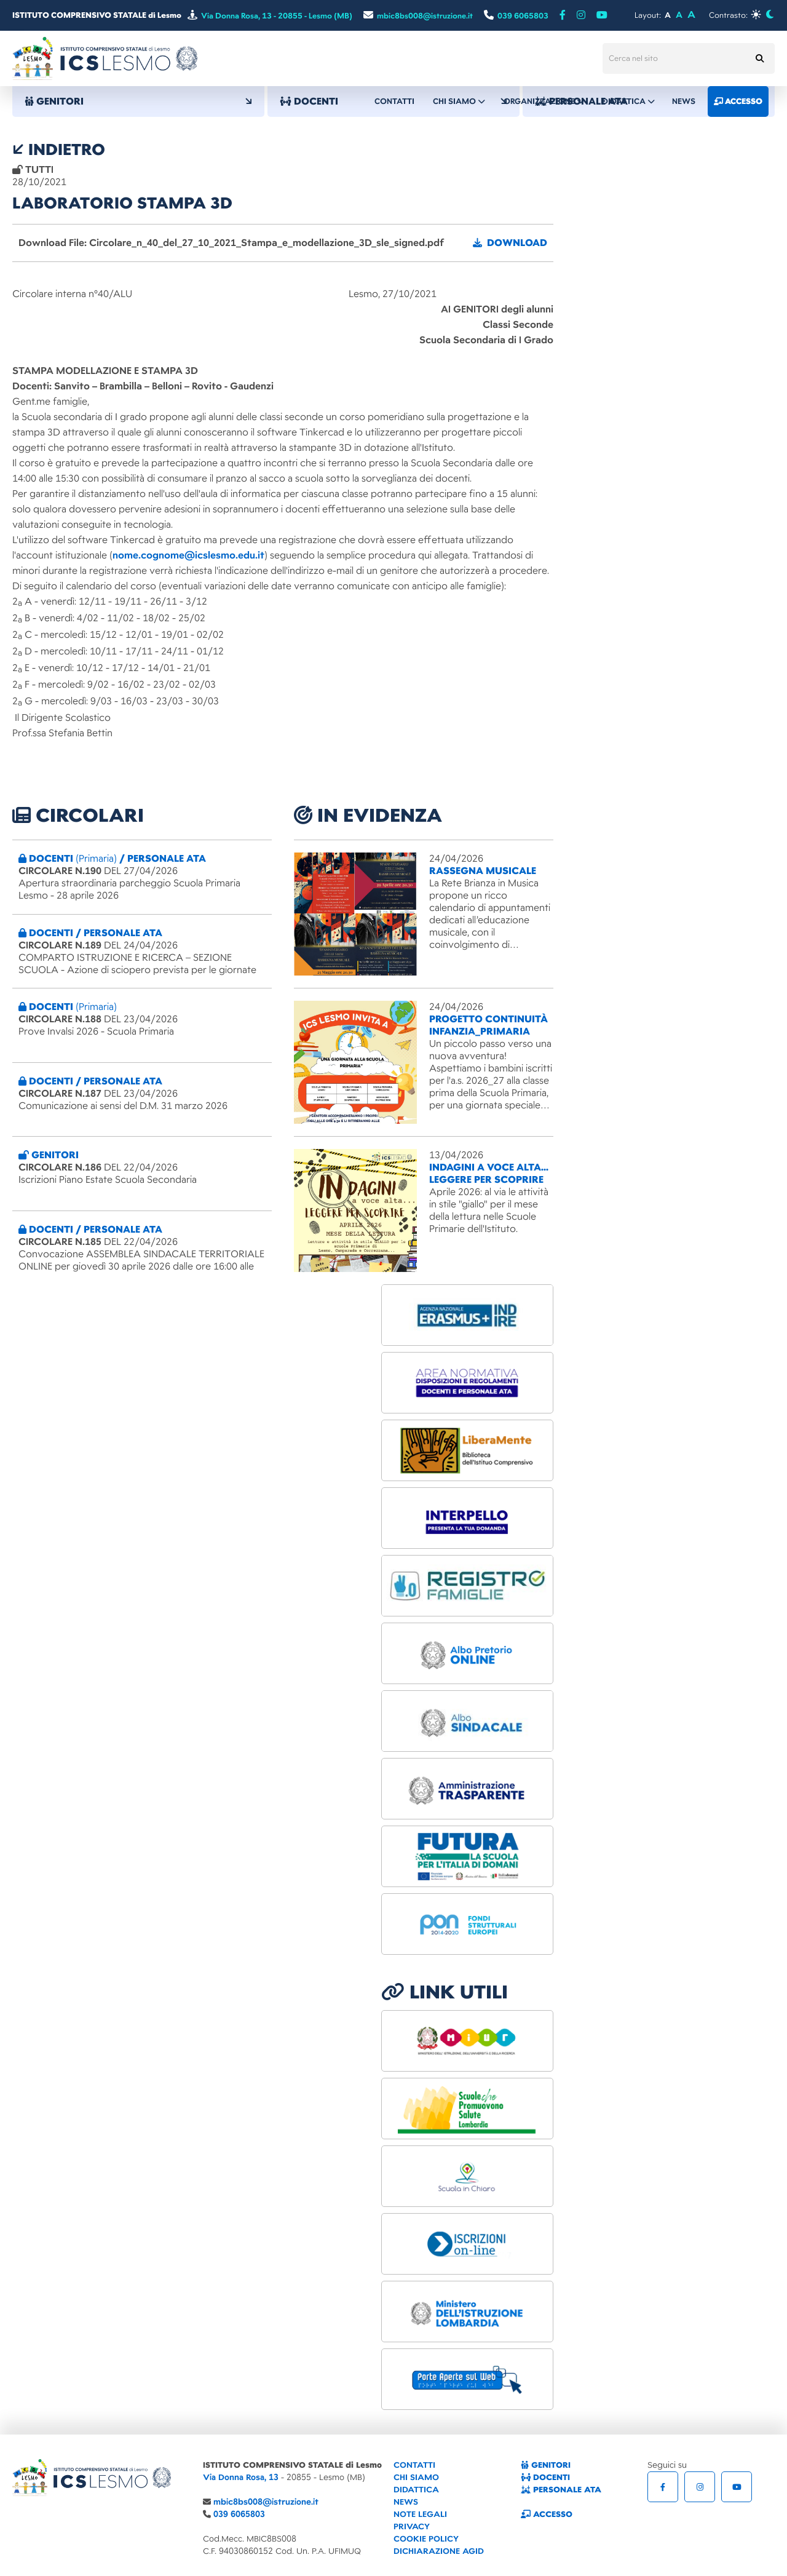 This screenshot has width=787, height=2576. What do you see at coordinates (265, 2502) in the screenshot?
I see `mbic8bs008@istruzione.it` at bounding box center [265, 2502].